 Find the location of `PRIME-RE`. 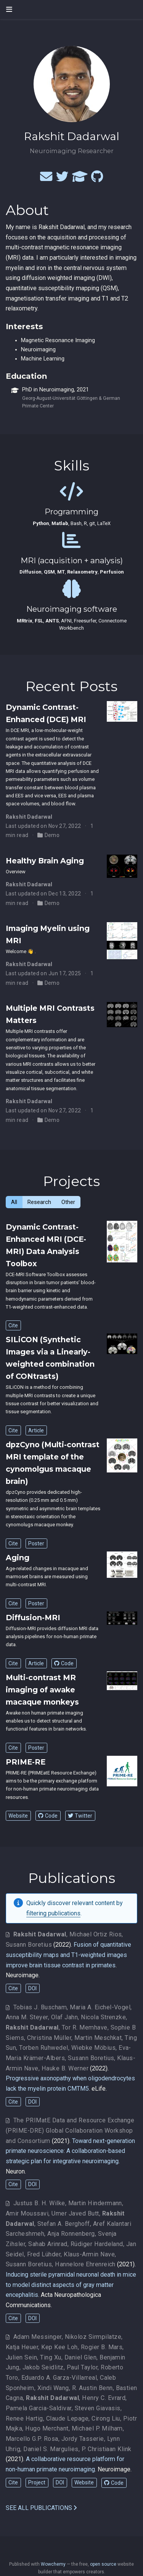

PRIME-RE is located at coordinates (25, 1761).